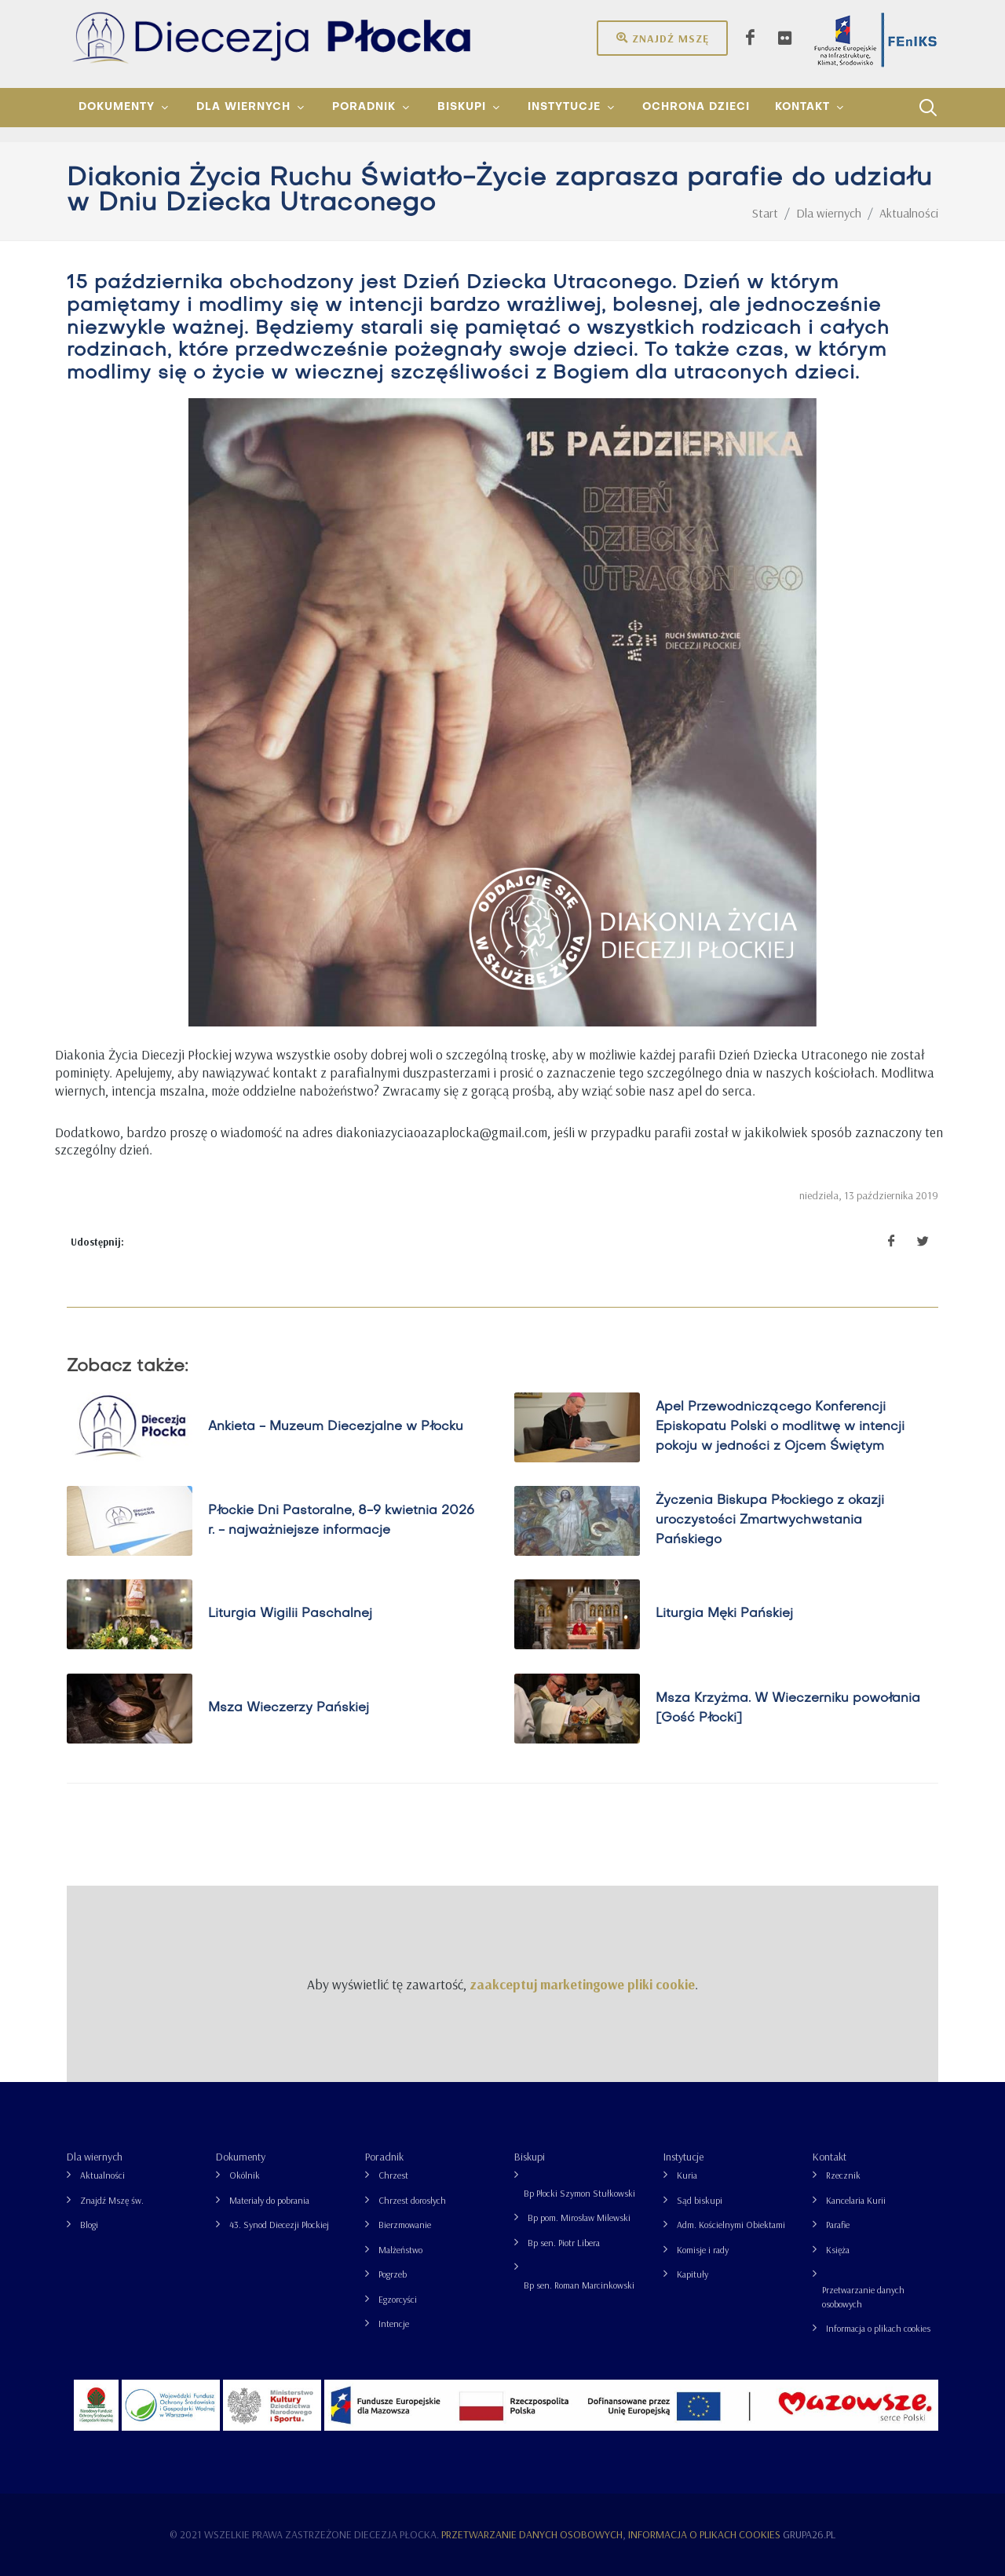 This screenshot has width=1005, height=2576. Describe the element at coordinates (703, 2250) in the screenshot. I see `Komisje i rady` at that location.